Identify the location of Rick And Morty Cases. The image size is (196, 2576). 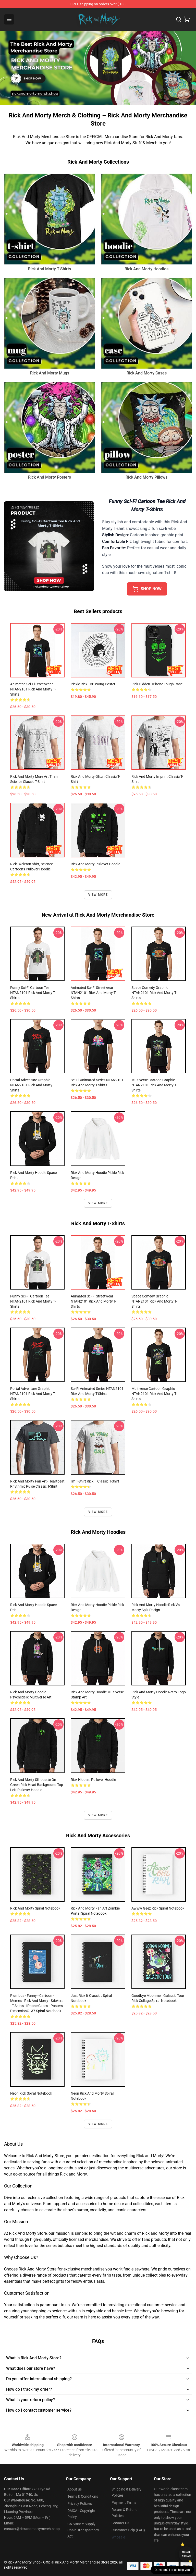
(147, 373).